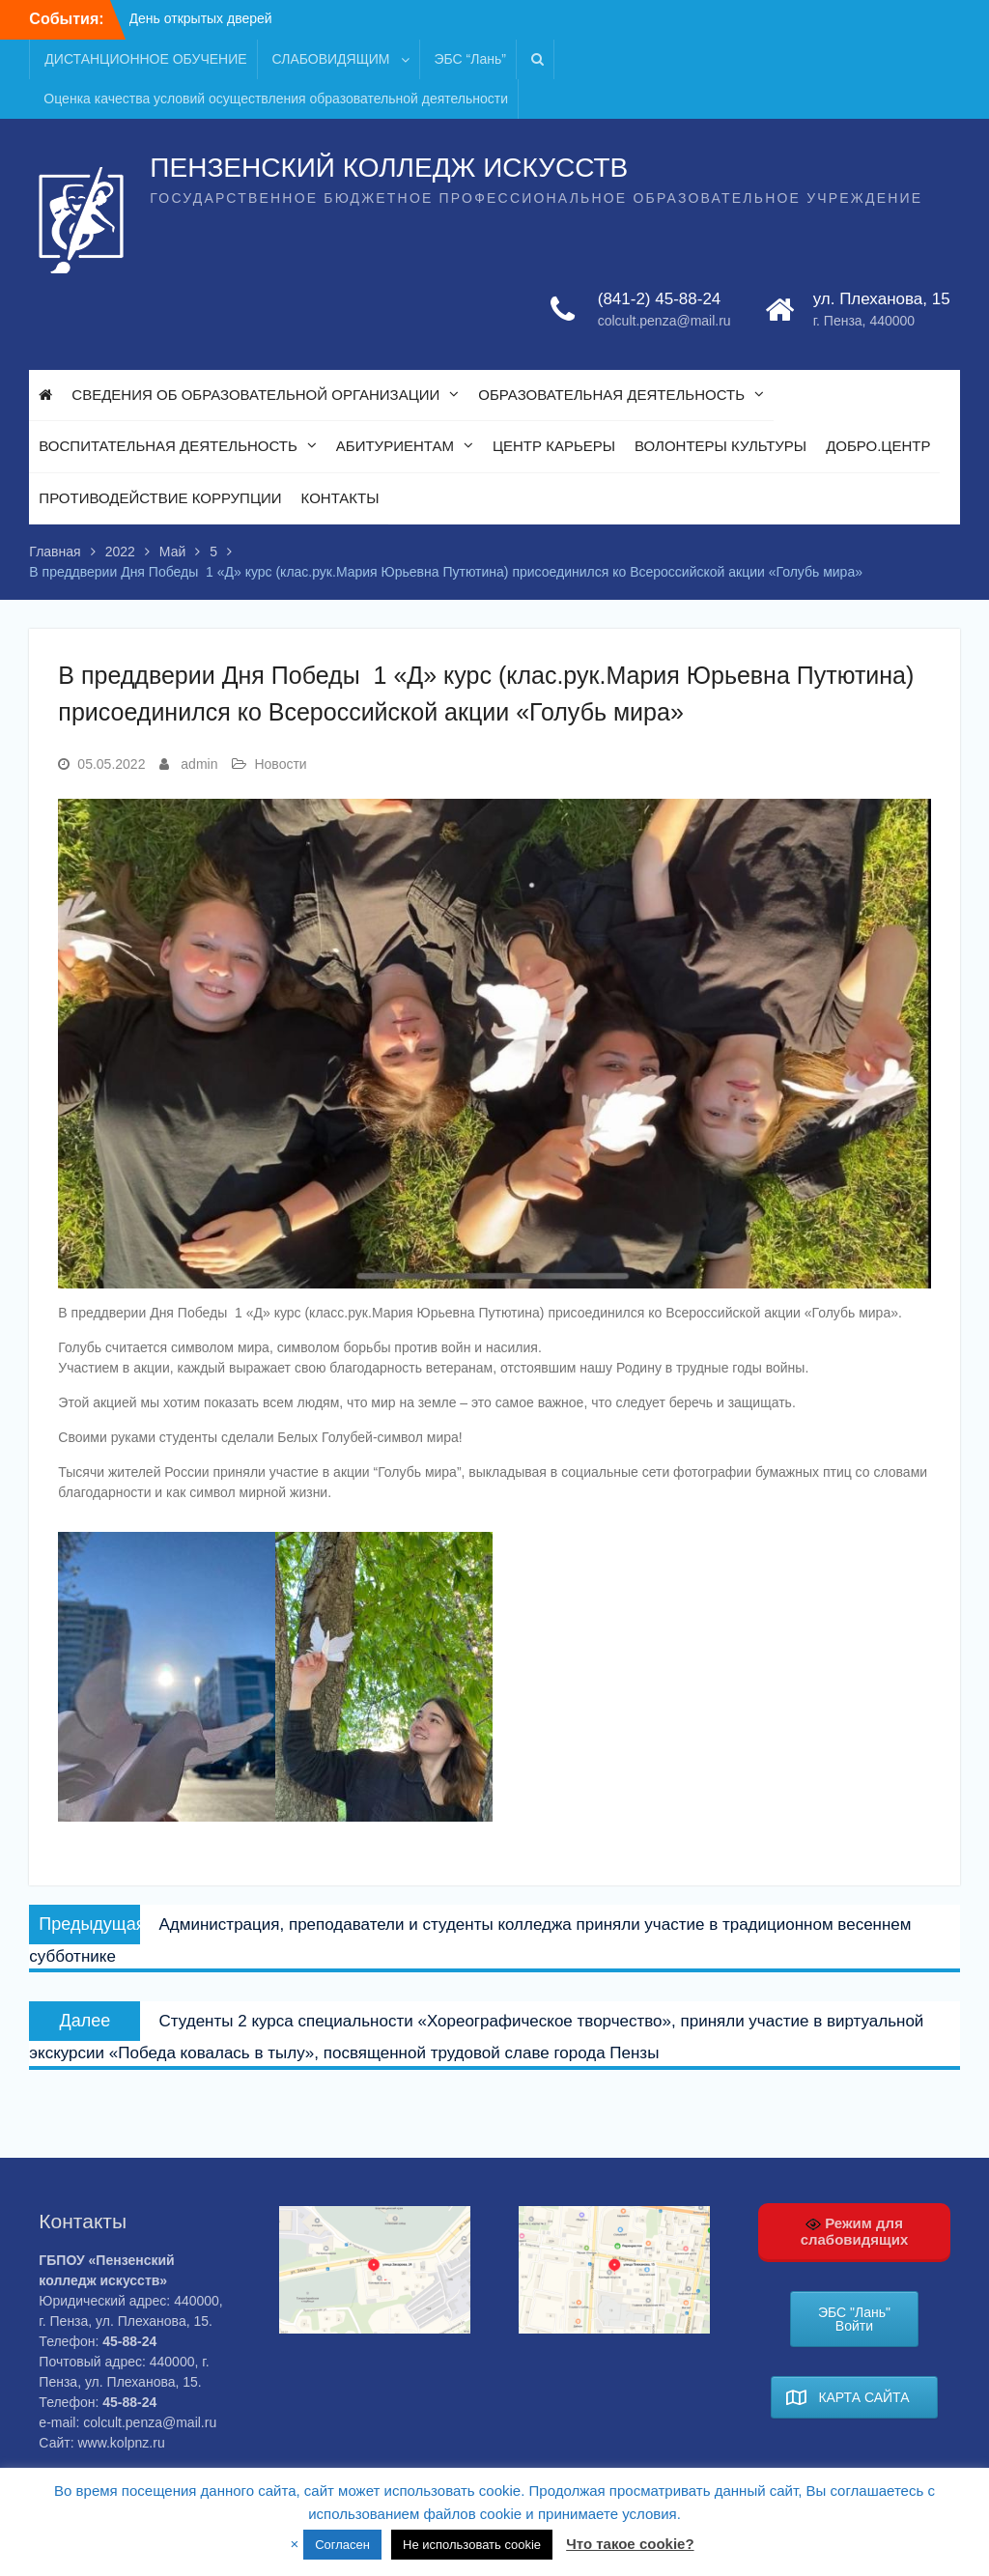  I want to click on КОНТАКТЫ, so click(340, 498).